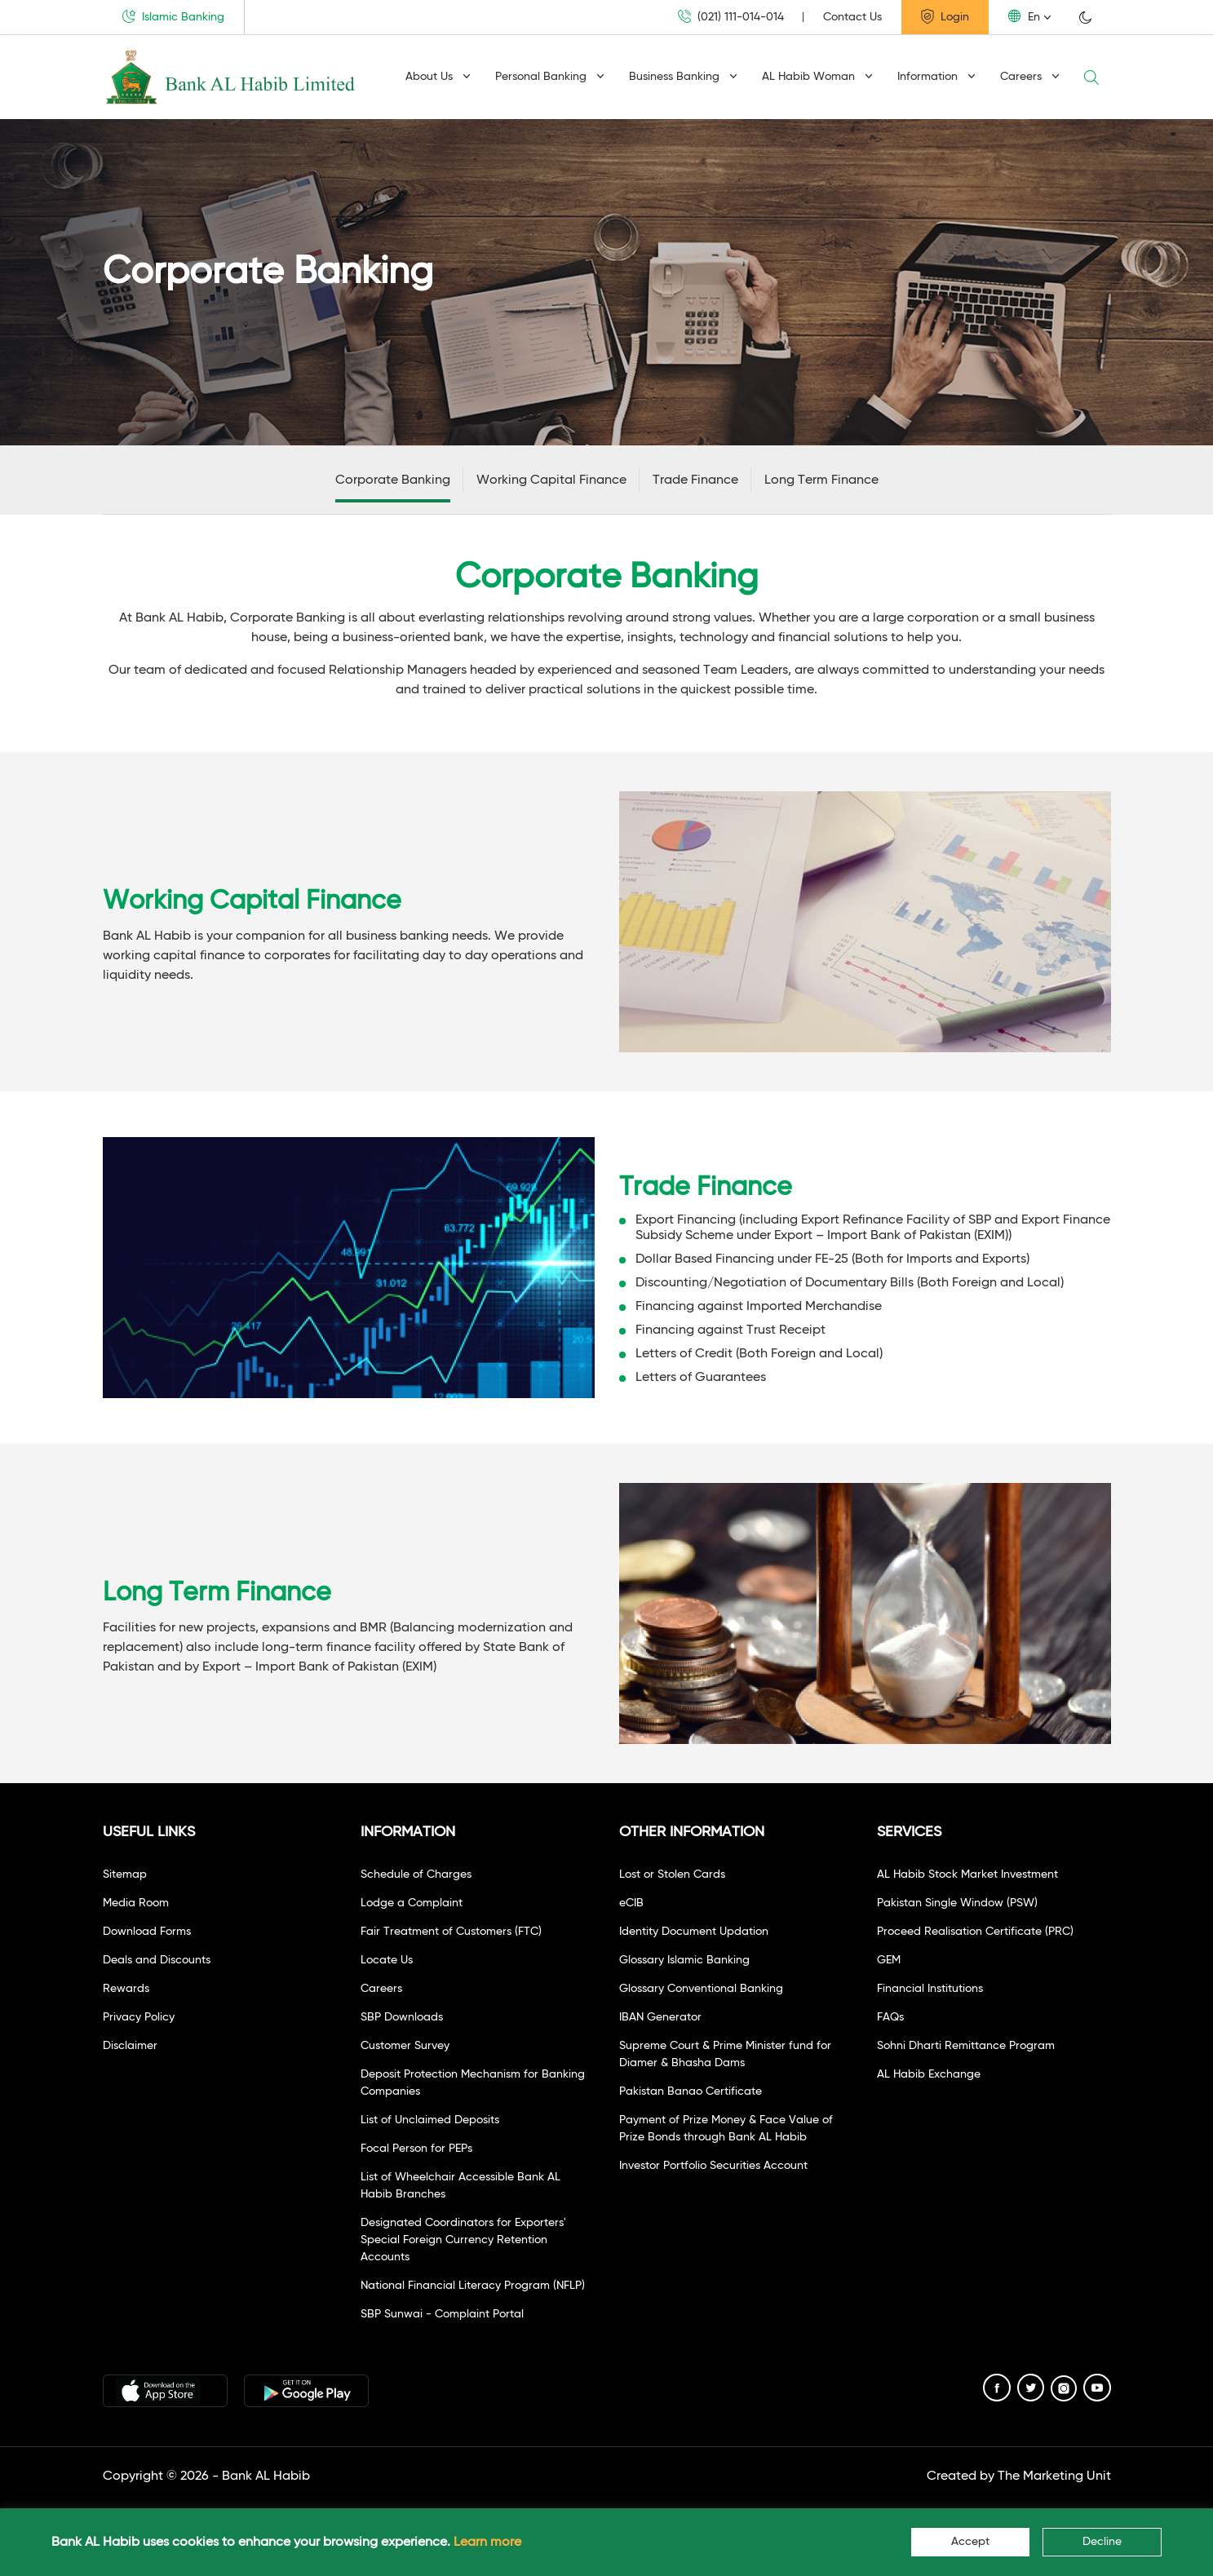 The width and height of the screenshot is (1213, 2576). I want to click on Media Room, so click(136, 1903).